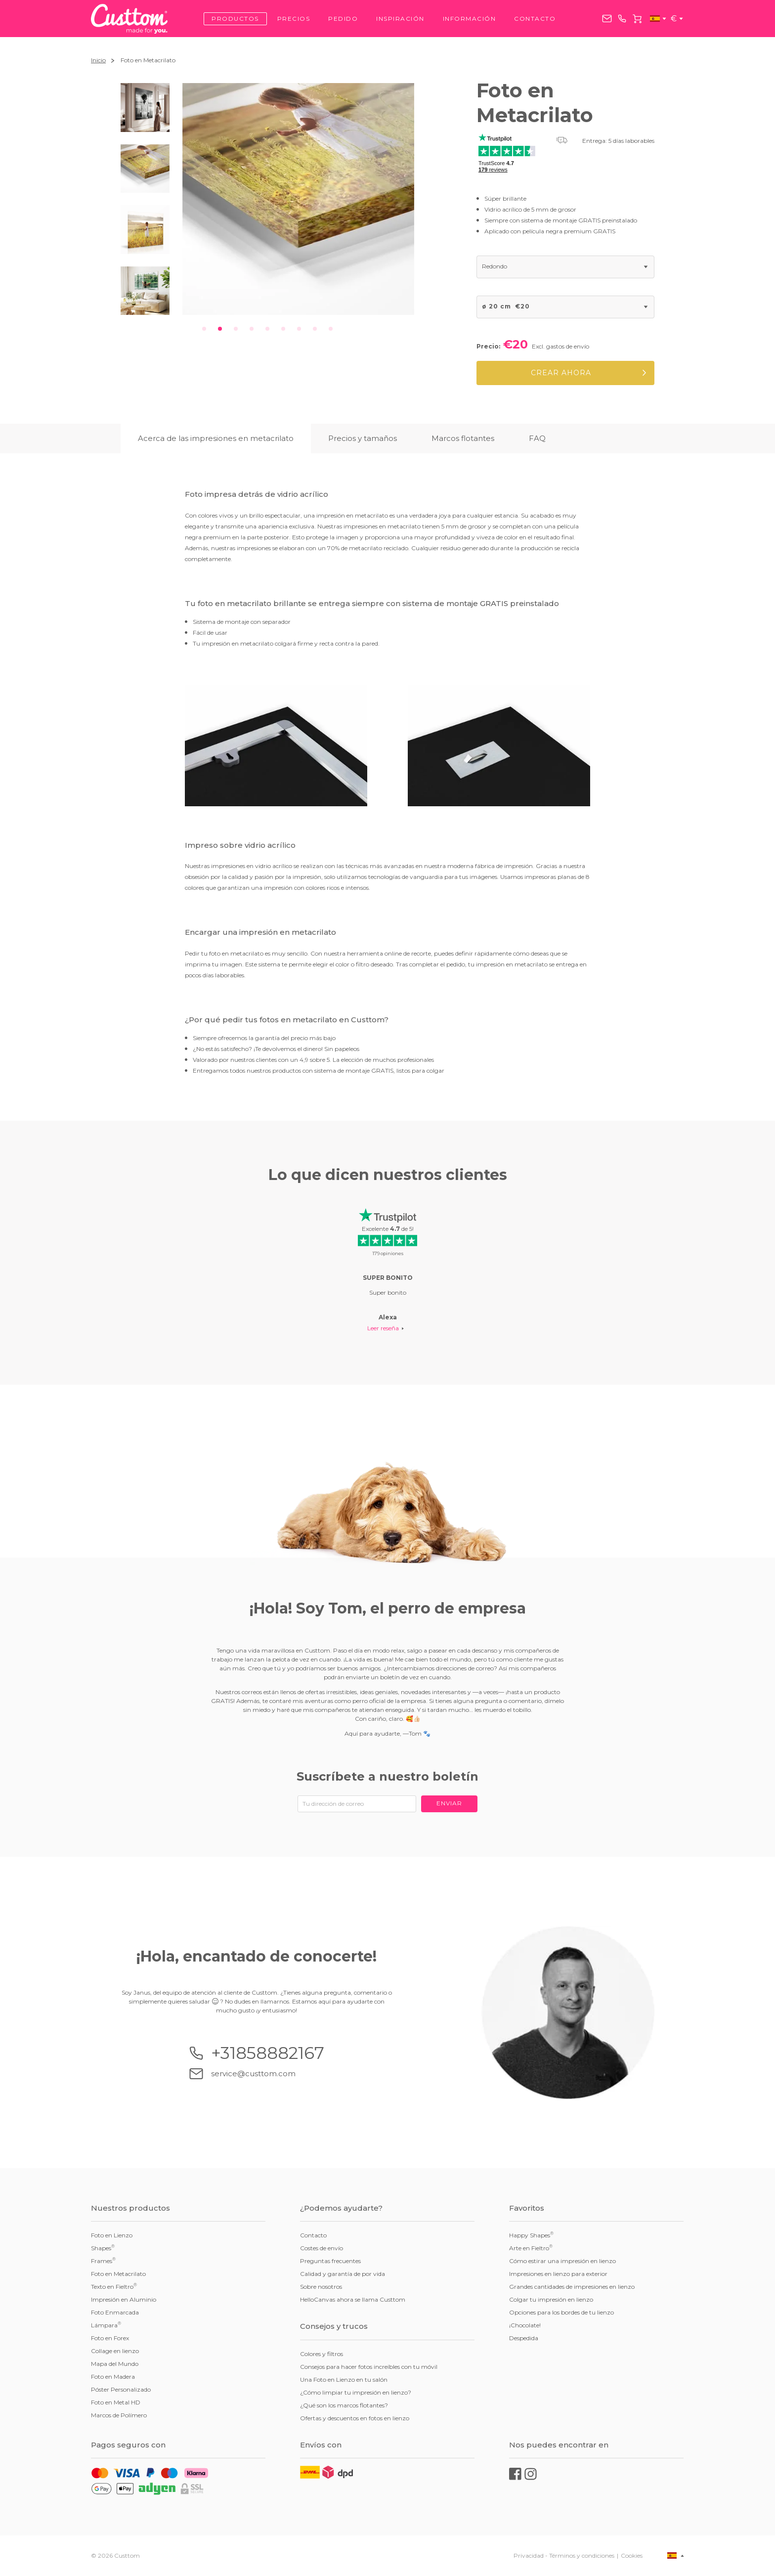  Describe the element at coordinates (562, 2261) in the screenshot. I see `Cómo estirar una impresión en lienzo` at that location.